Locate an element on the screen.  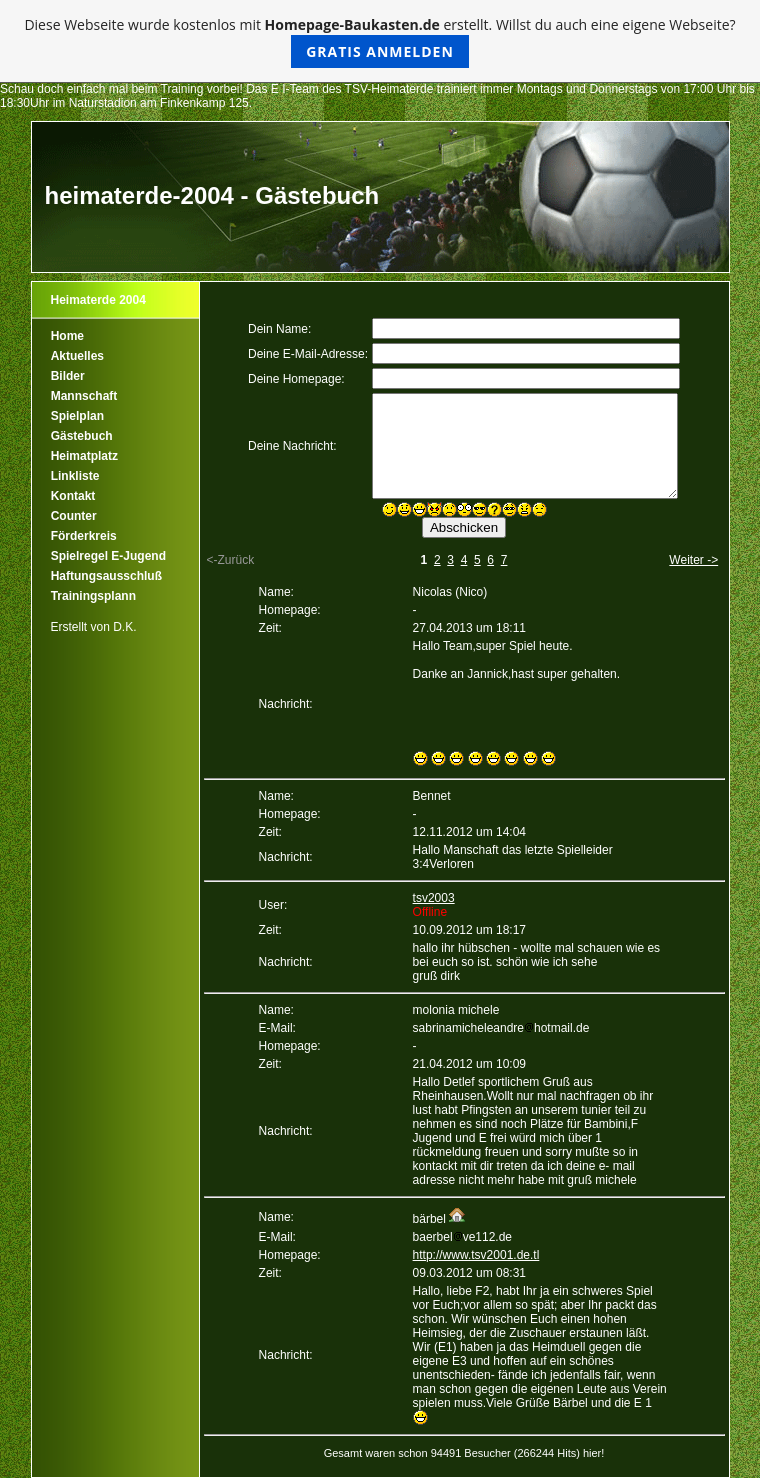
Diese Webseite wurde kostenlos mit erstellt. Willst du auch eine eigene Webseite? is located at coordinates (379, 41).